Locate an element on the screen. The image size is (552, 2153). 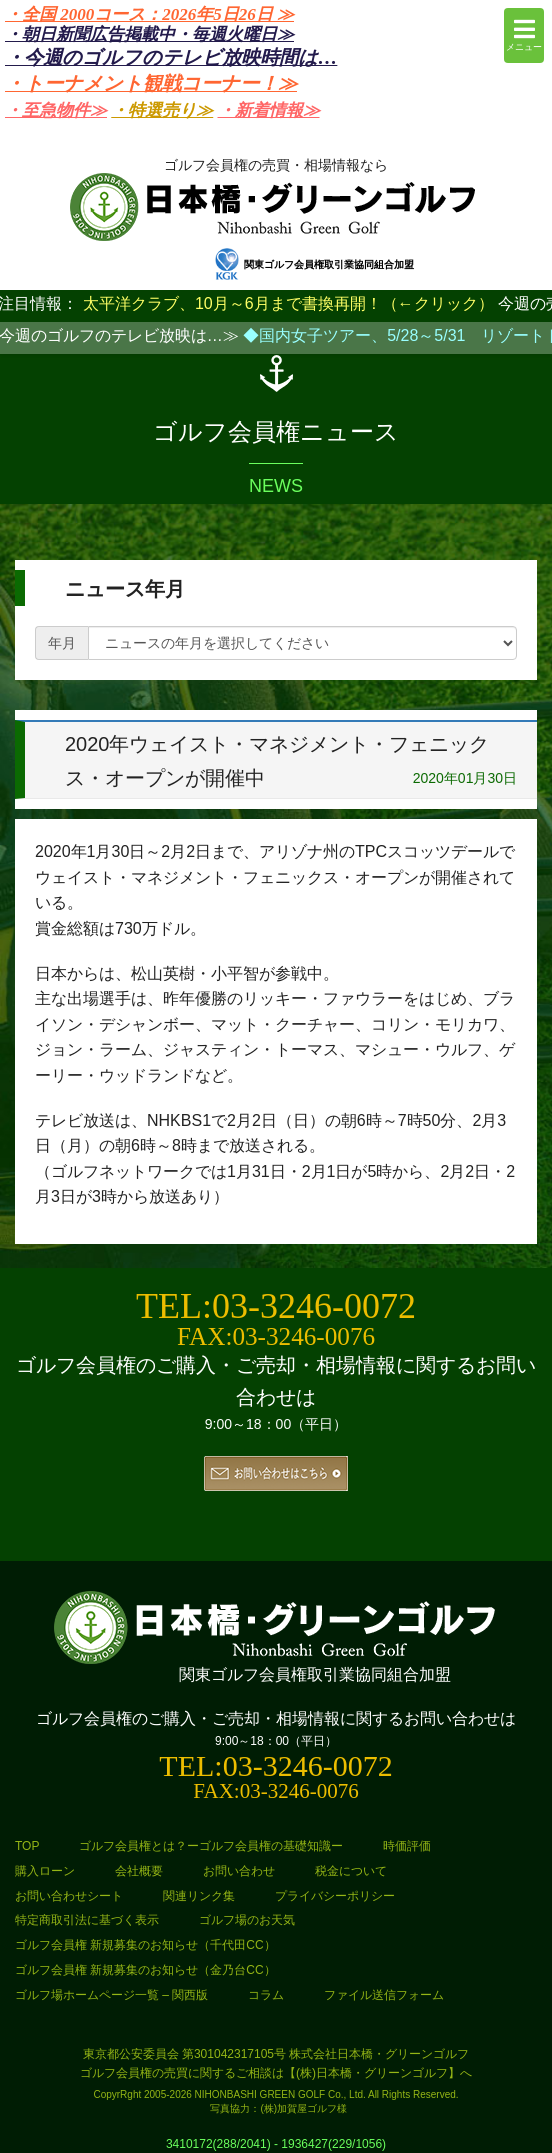
・全国 2000コース：2026年5日26日 ≫ is located at coordinates (149, 14).